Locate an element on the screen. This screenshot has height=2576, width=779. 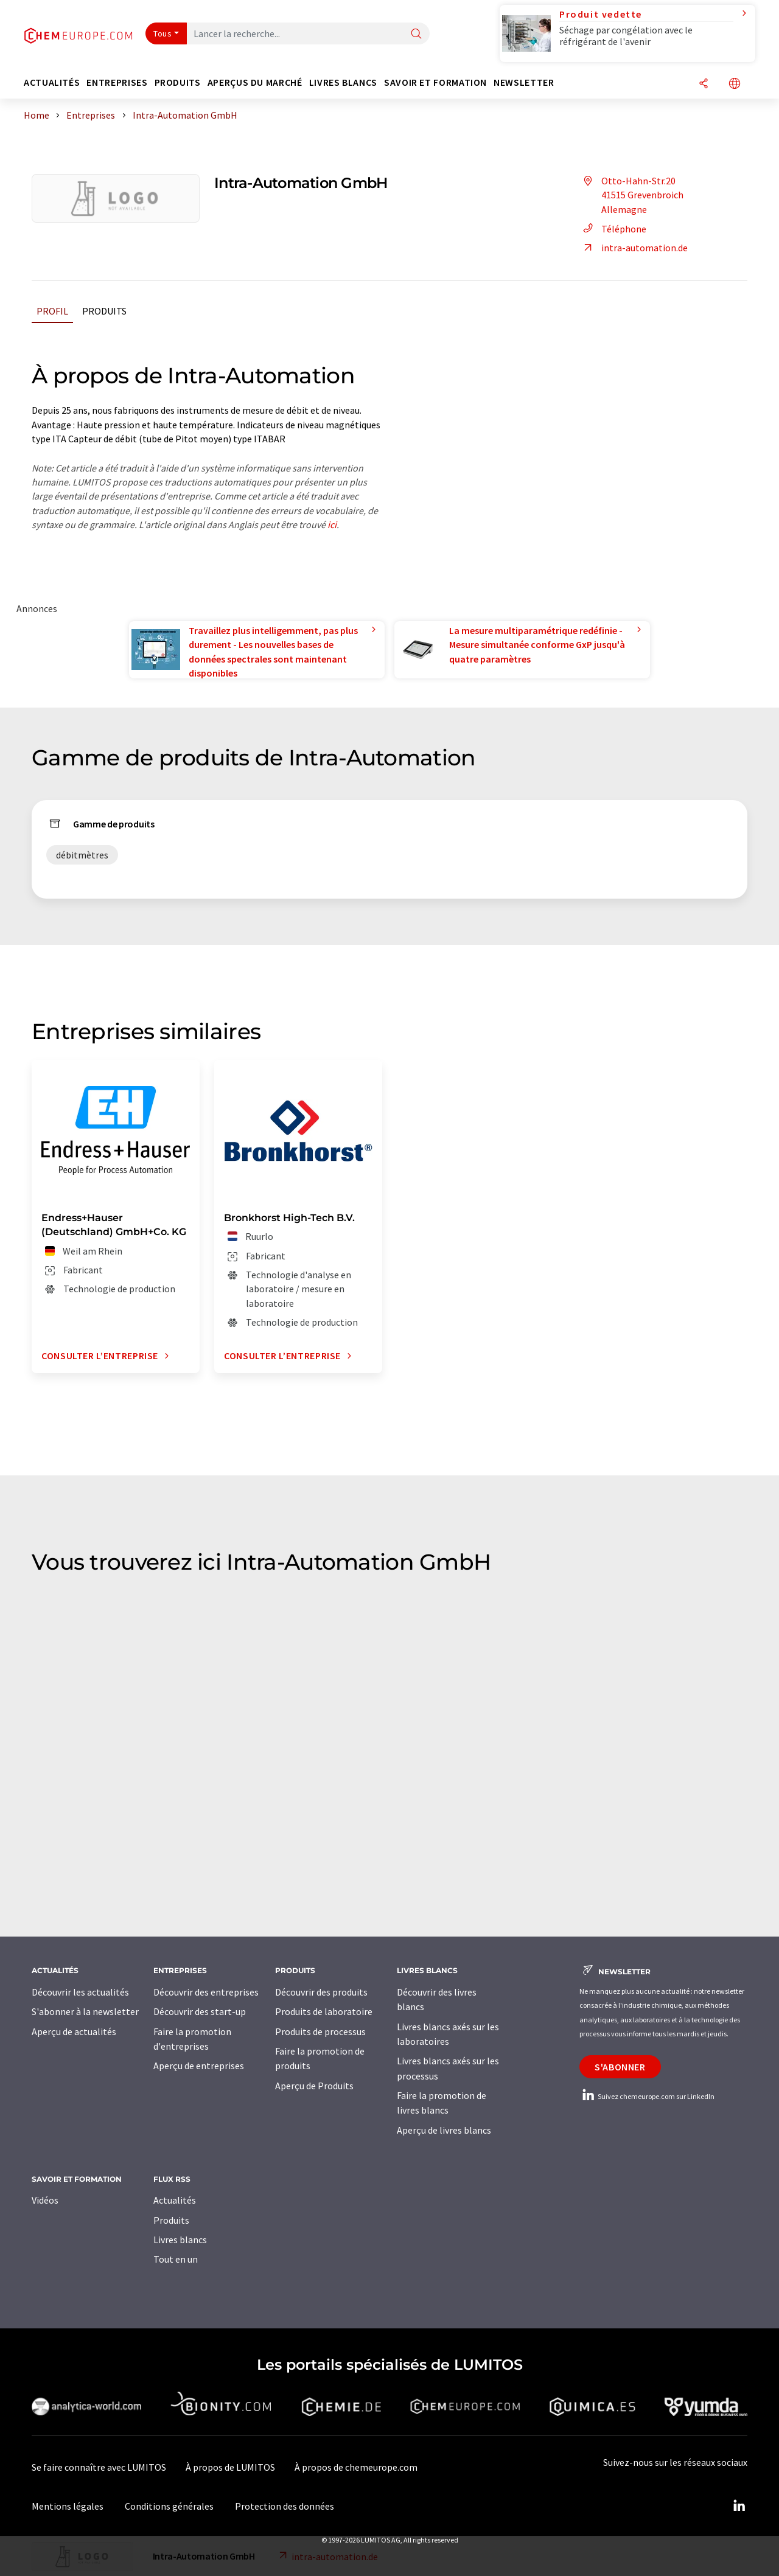
Aperçu de actualités is located at coordinates (74, 2031).